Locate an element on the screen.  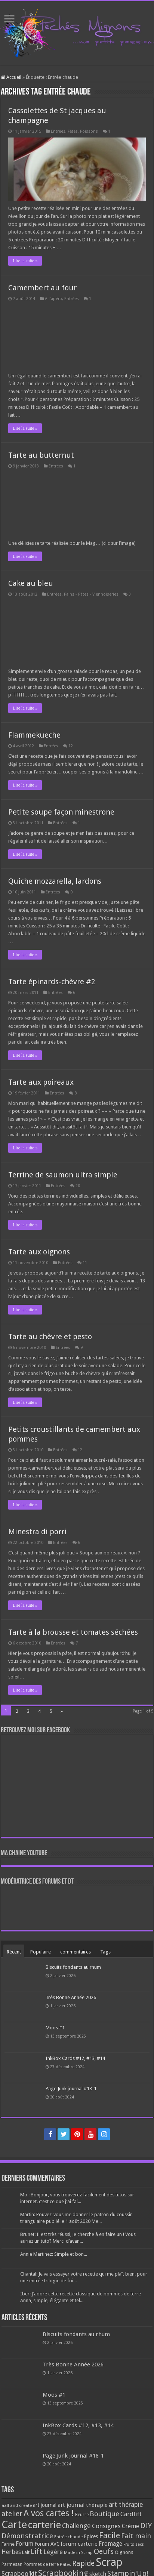
Boutique [Boutique (219 éléments)] is located at coordinates (104, 2514).